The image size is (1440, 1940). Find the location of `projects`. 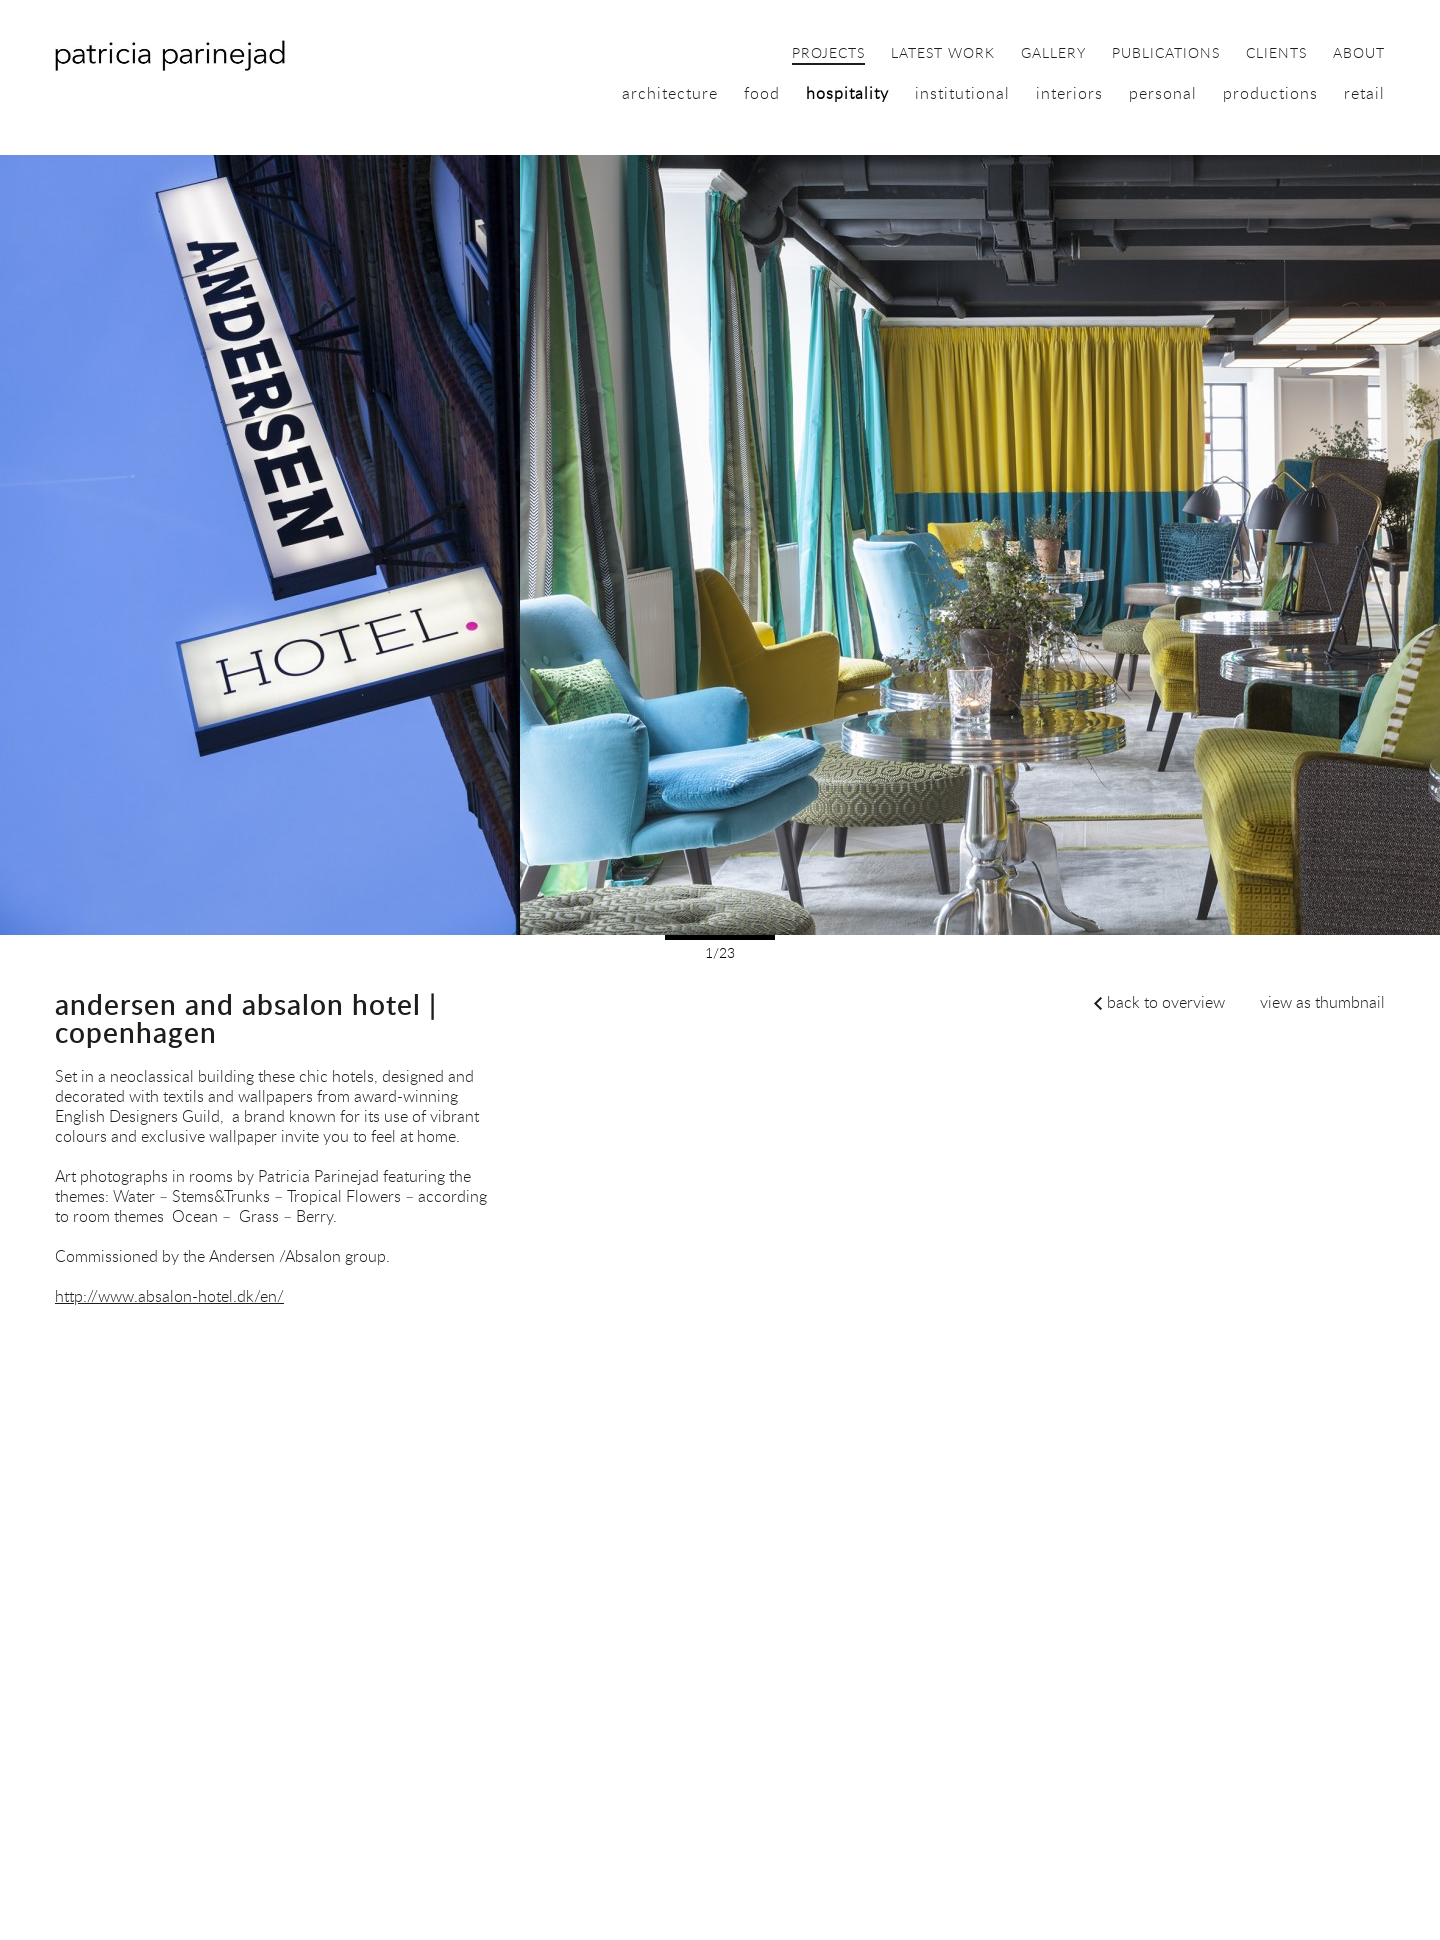

projects is located at coordinates (828, 54).